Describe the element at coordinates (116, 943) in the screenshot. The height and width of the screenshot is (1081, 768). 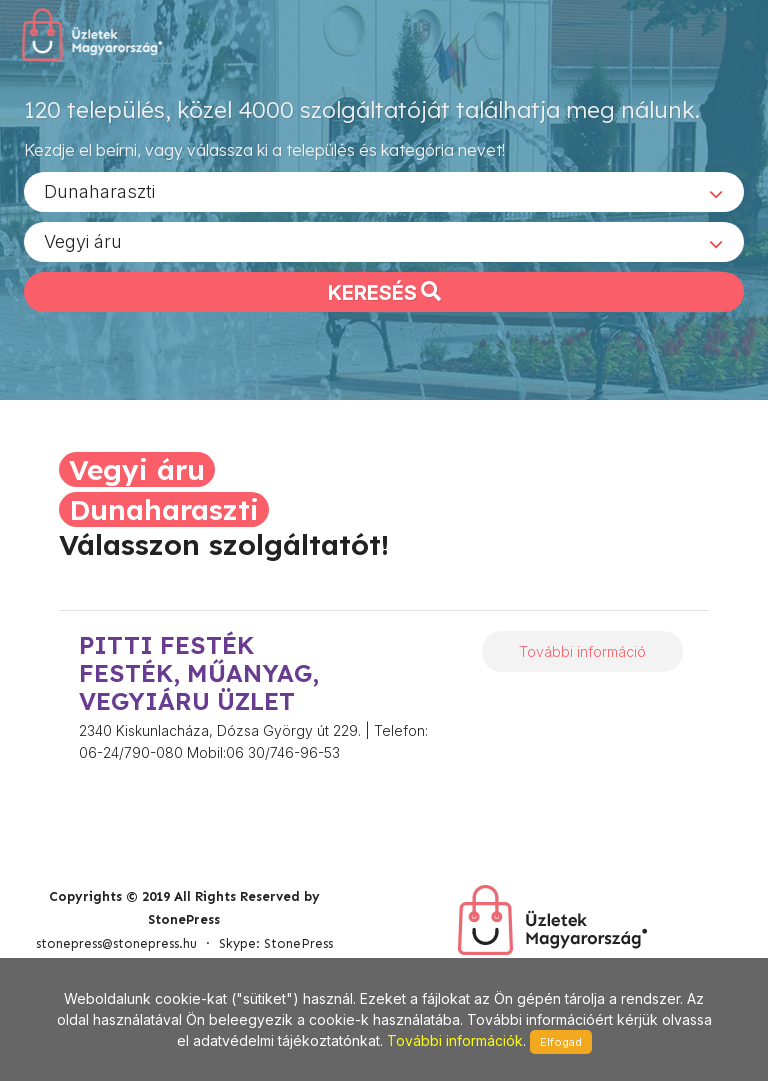
I see `stonepress@stonepress.hu` at that location.